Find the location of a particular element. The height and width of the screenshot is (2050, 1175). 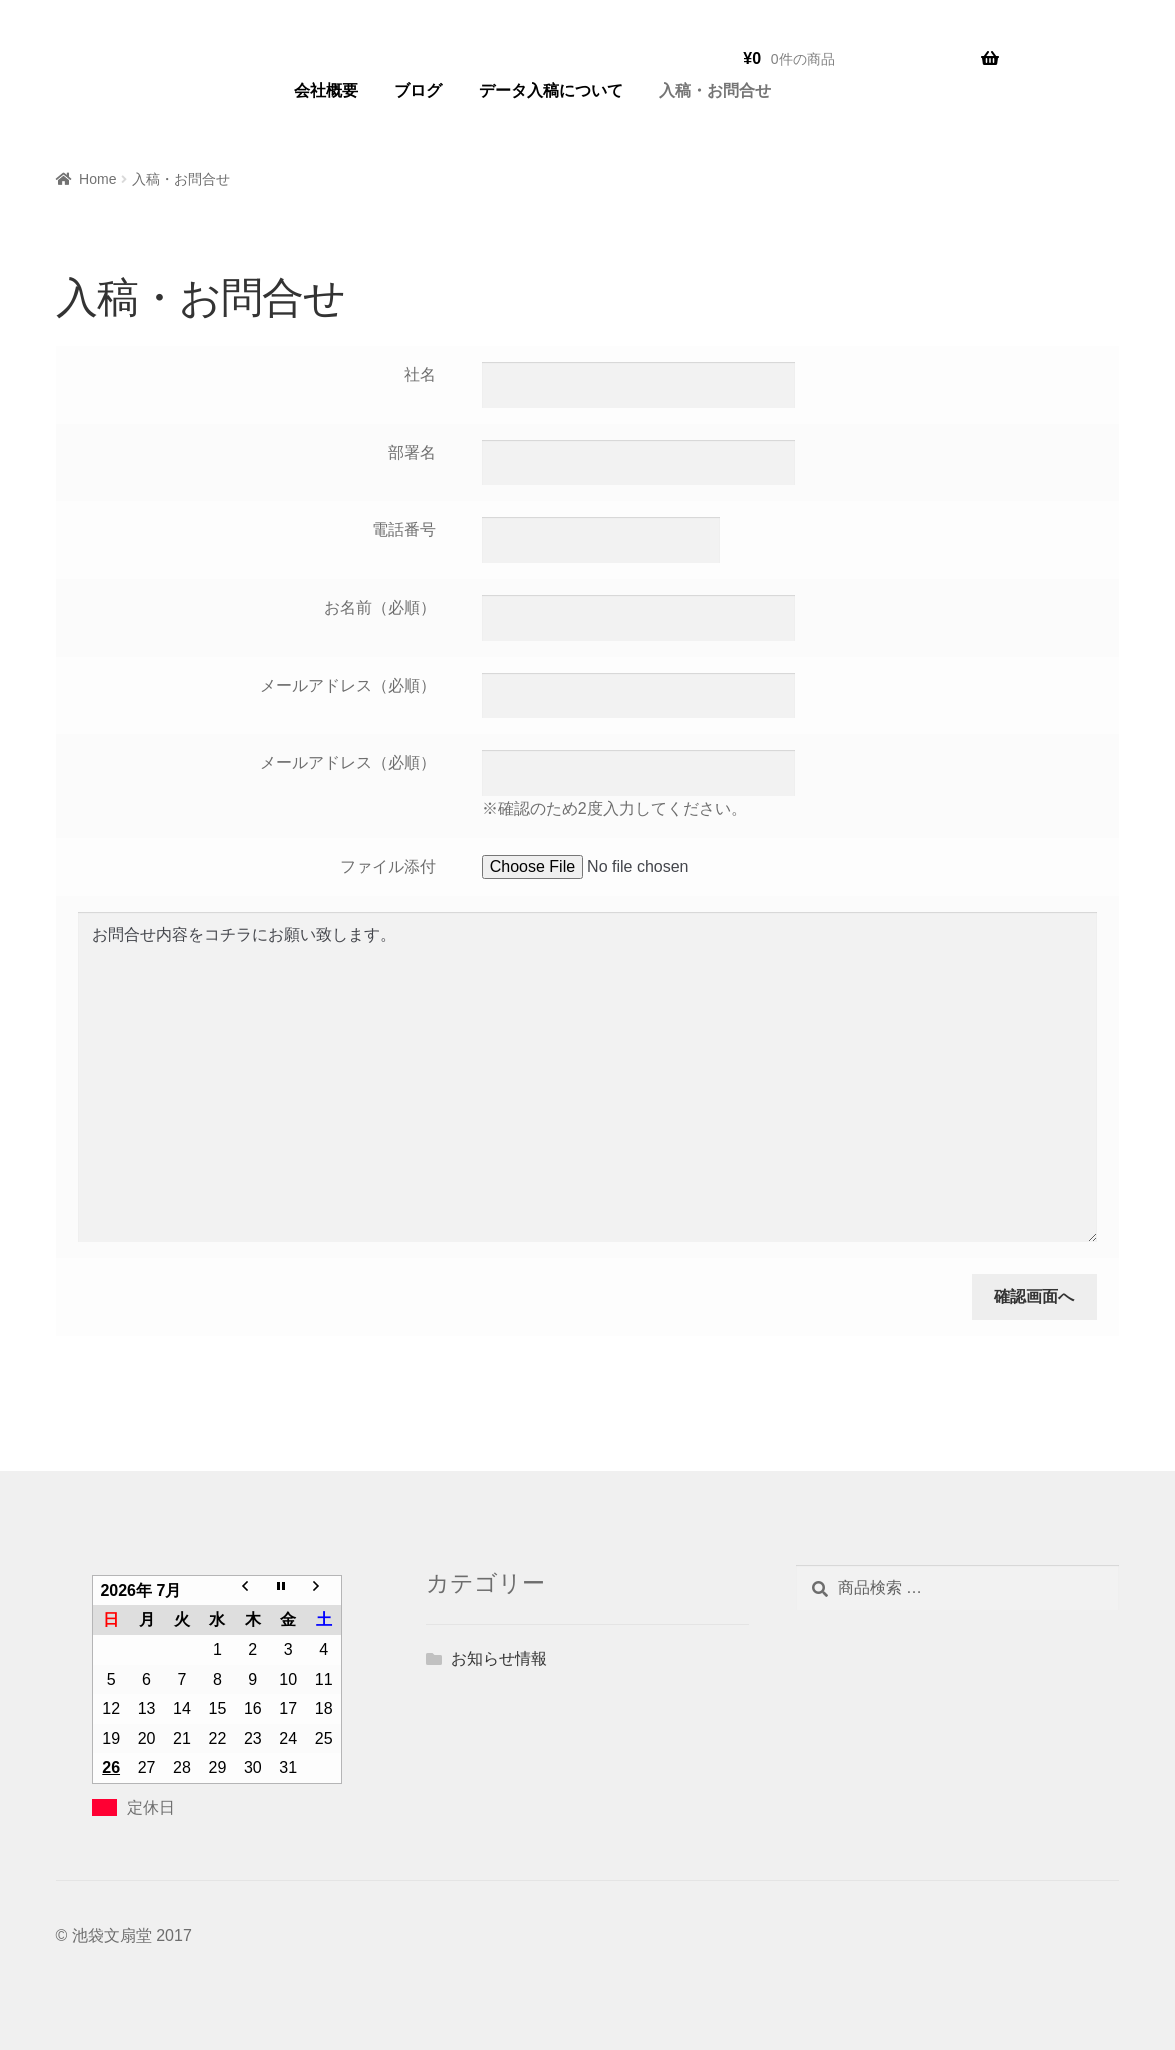

データ入稿について is located at coordinates (551, 90).